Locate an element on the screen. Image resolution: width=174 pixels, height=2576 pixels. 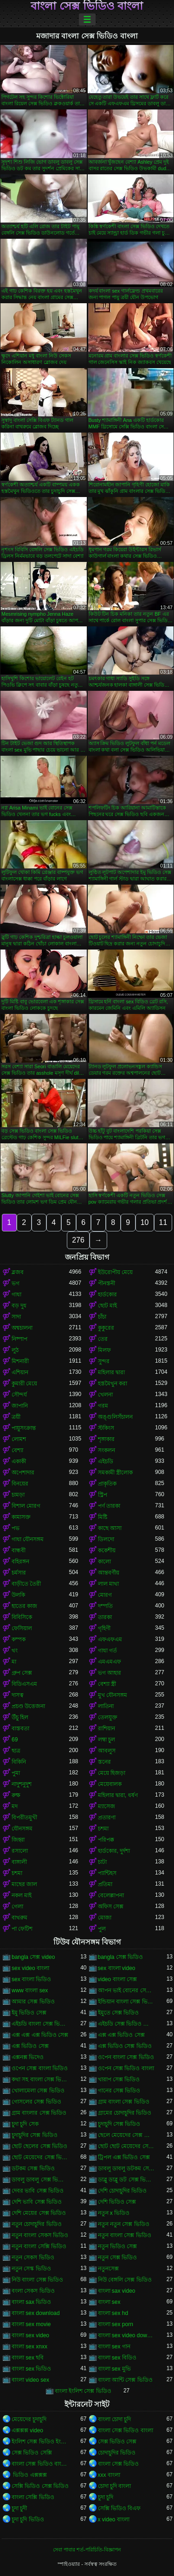
ছাত্র is located at coordinates (16, 1750).